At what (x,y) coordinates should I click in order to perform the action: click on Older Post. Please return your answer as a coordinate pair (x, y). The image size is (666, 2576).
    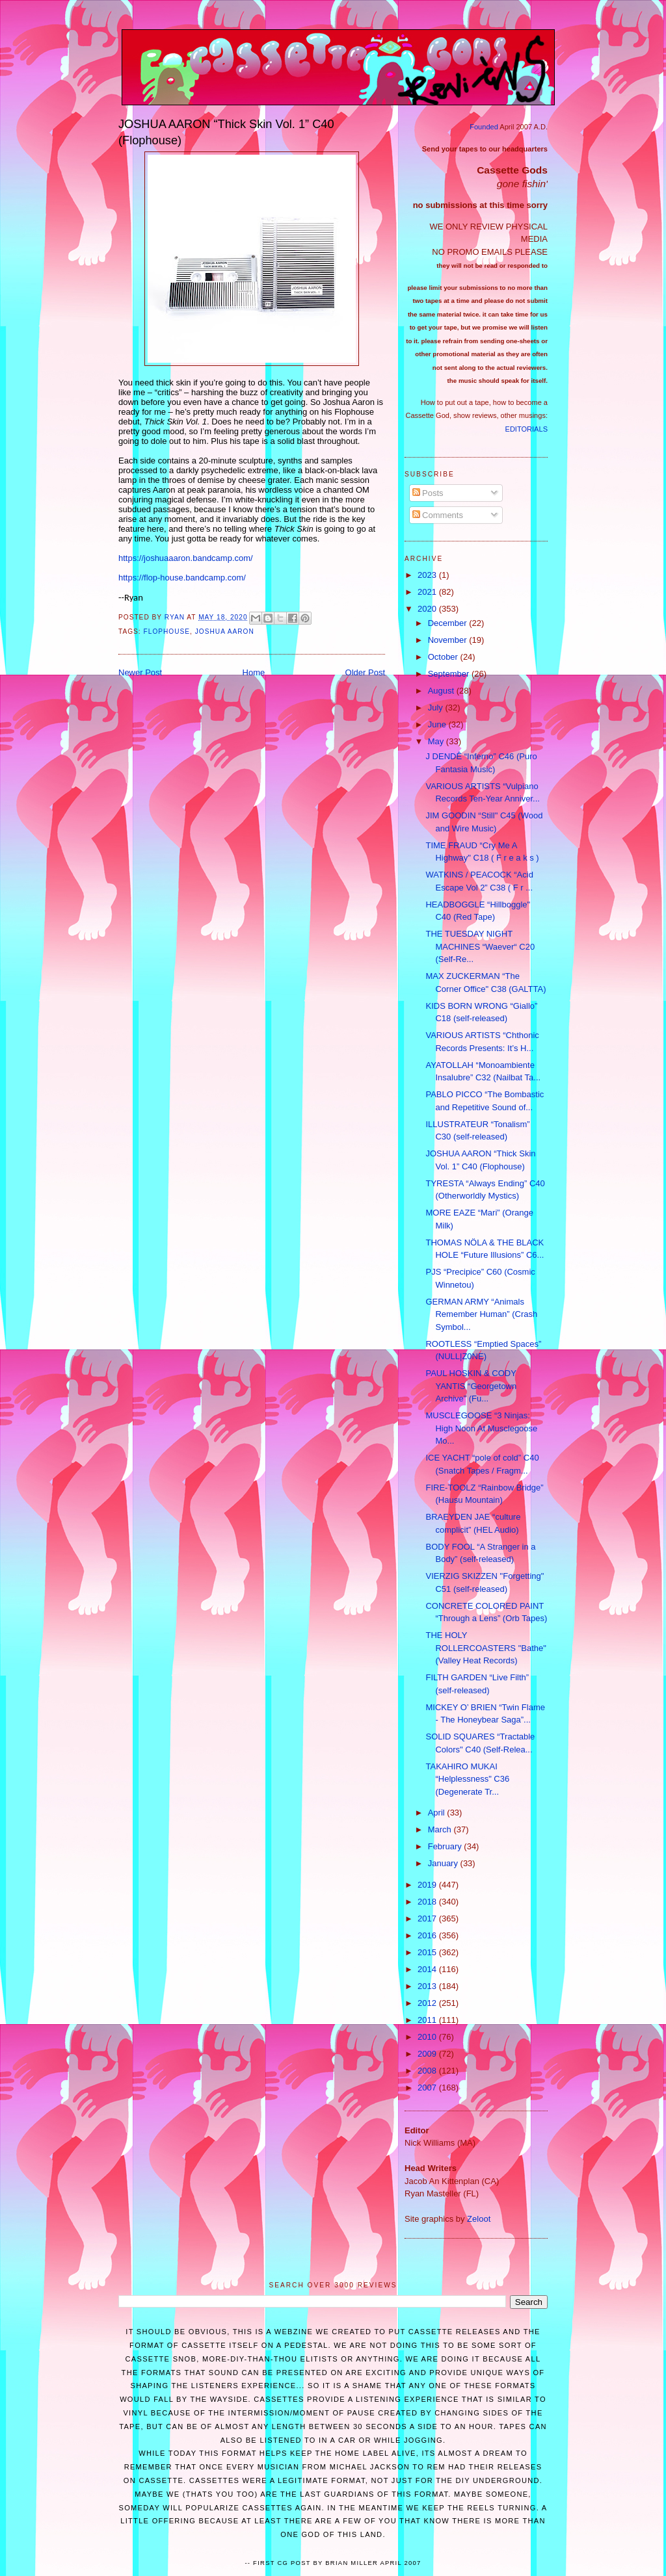
    Looking at the image, I should click on (365, 672).